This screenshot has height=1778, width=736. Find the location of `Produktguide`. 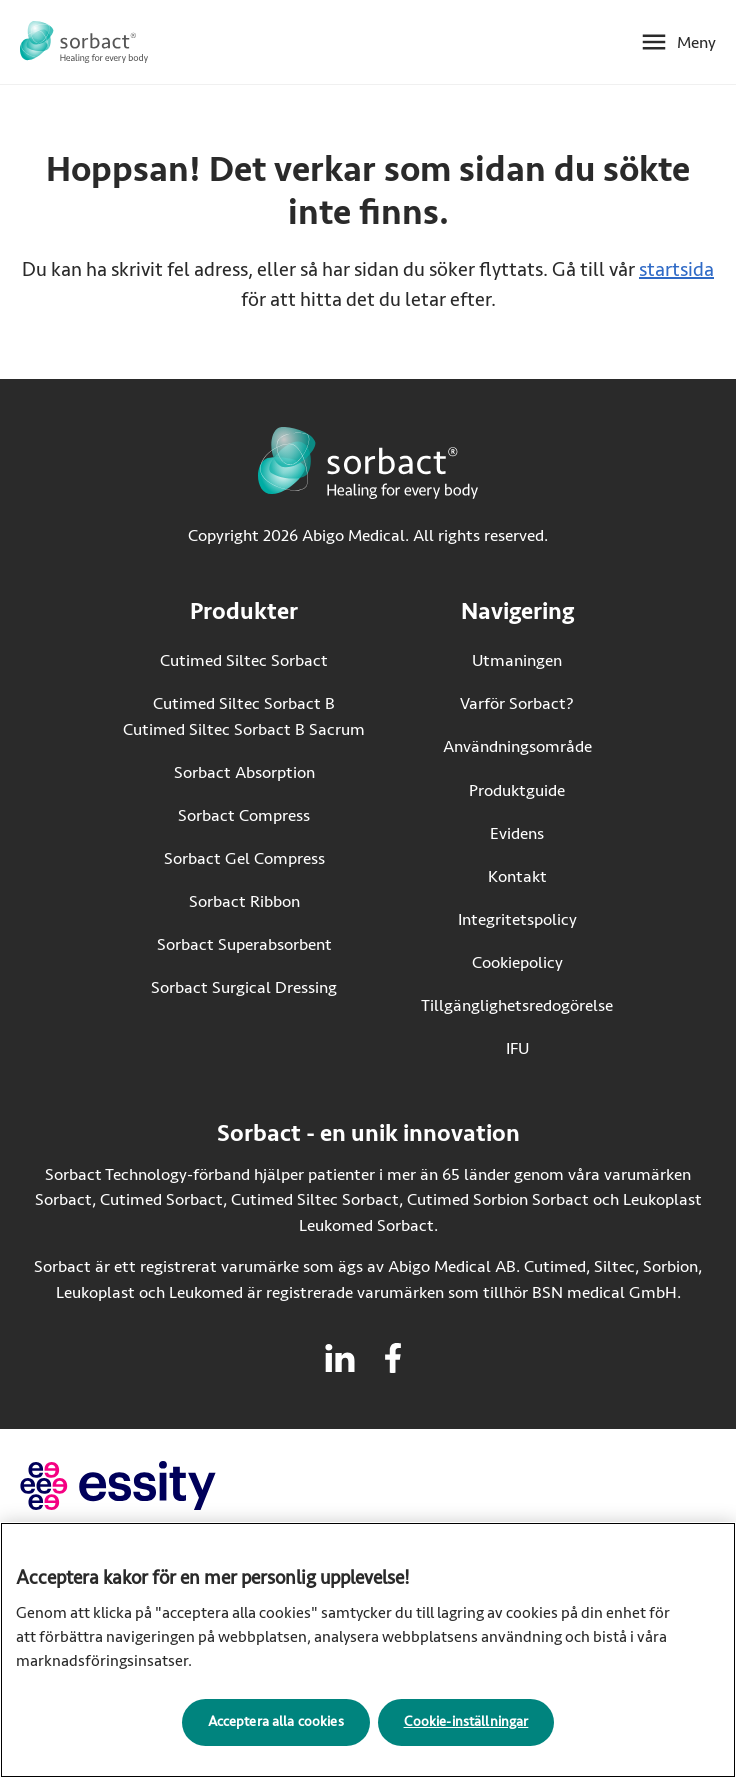

Produktguide is located at coordinates (517, 790).